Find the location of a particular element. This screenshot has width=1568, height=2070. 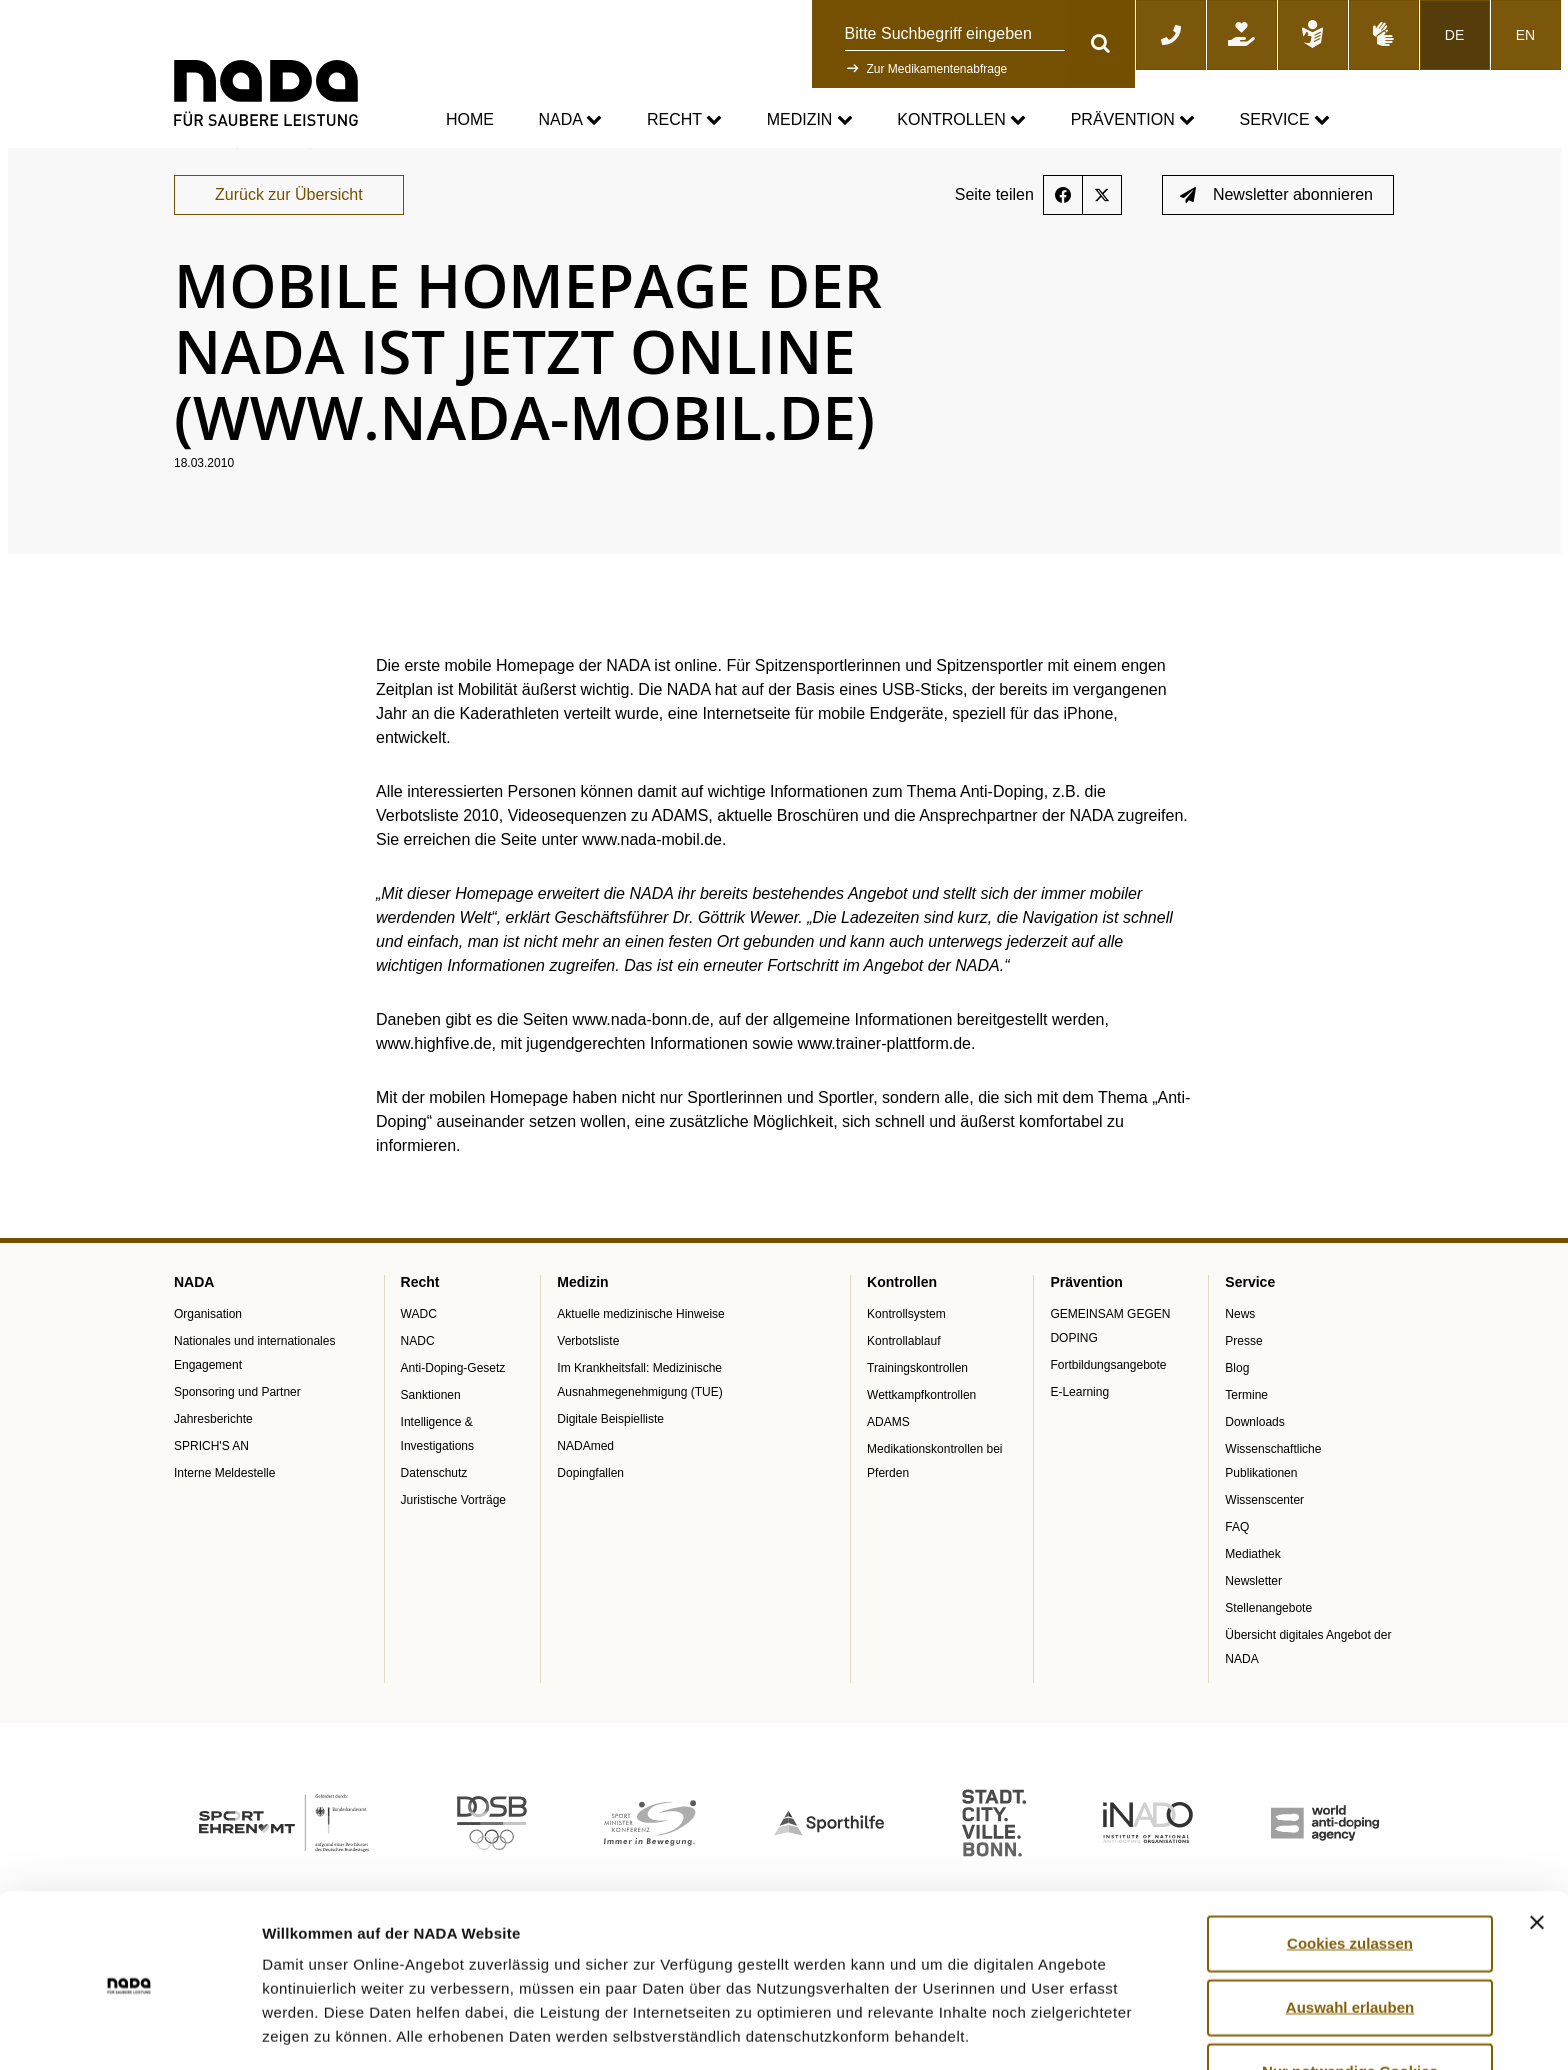

Digitale Beispielliste is located at coordinates (610, 1435).